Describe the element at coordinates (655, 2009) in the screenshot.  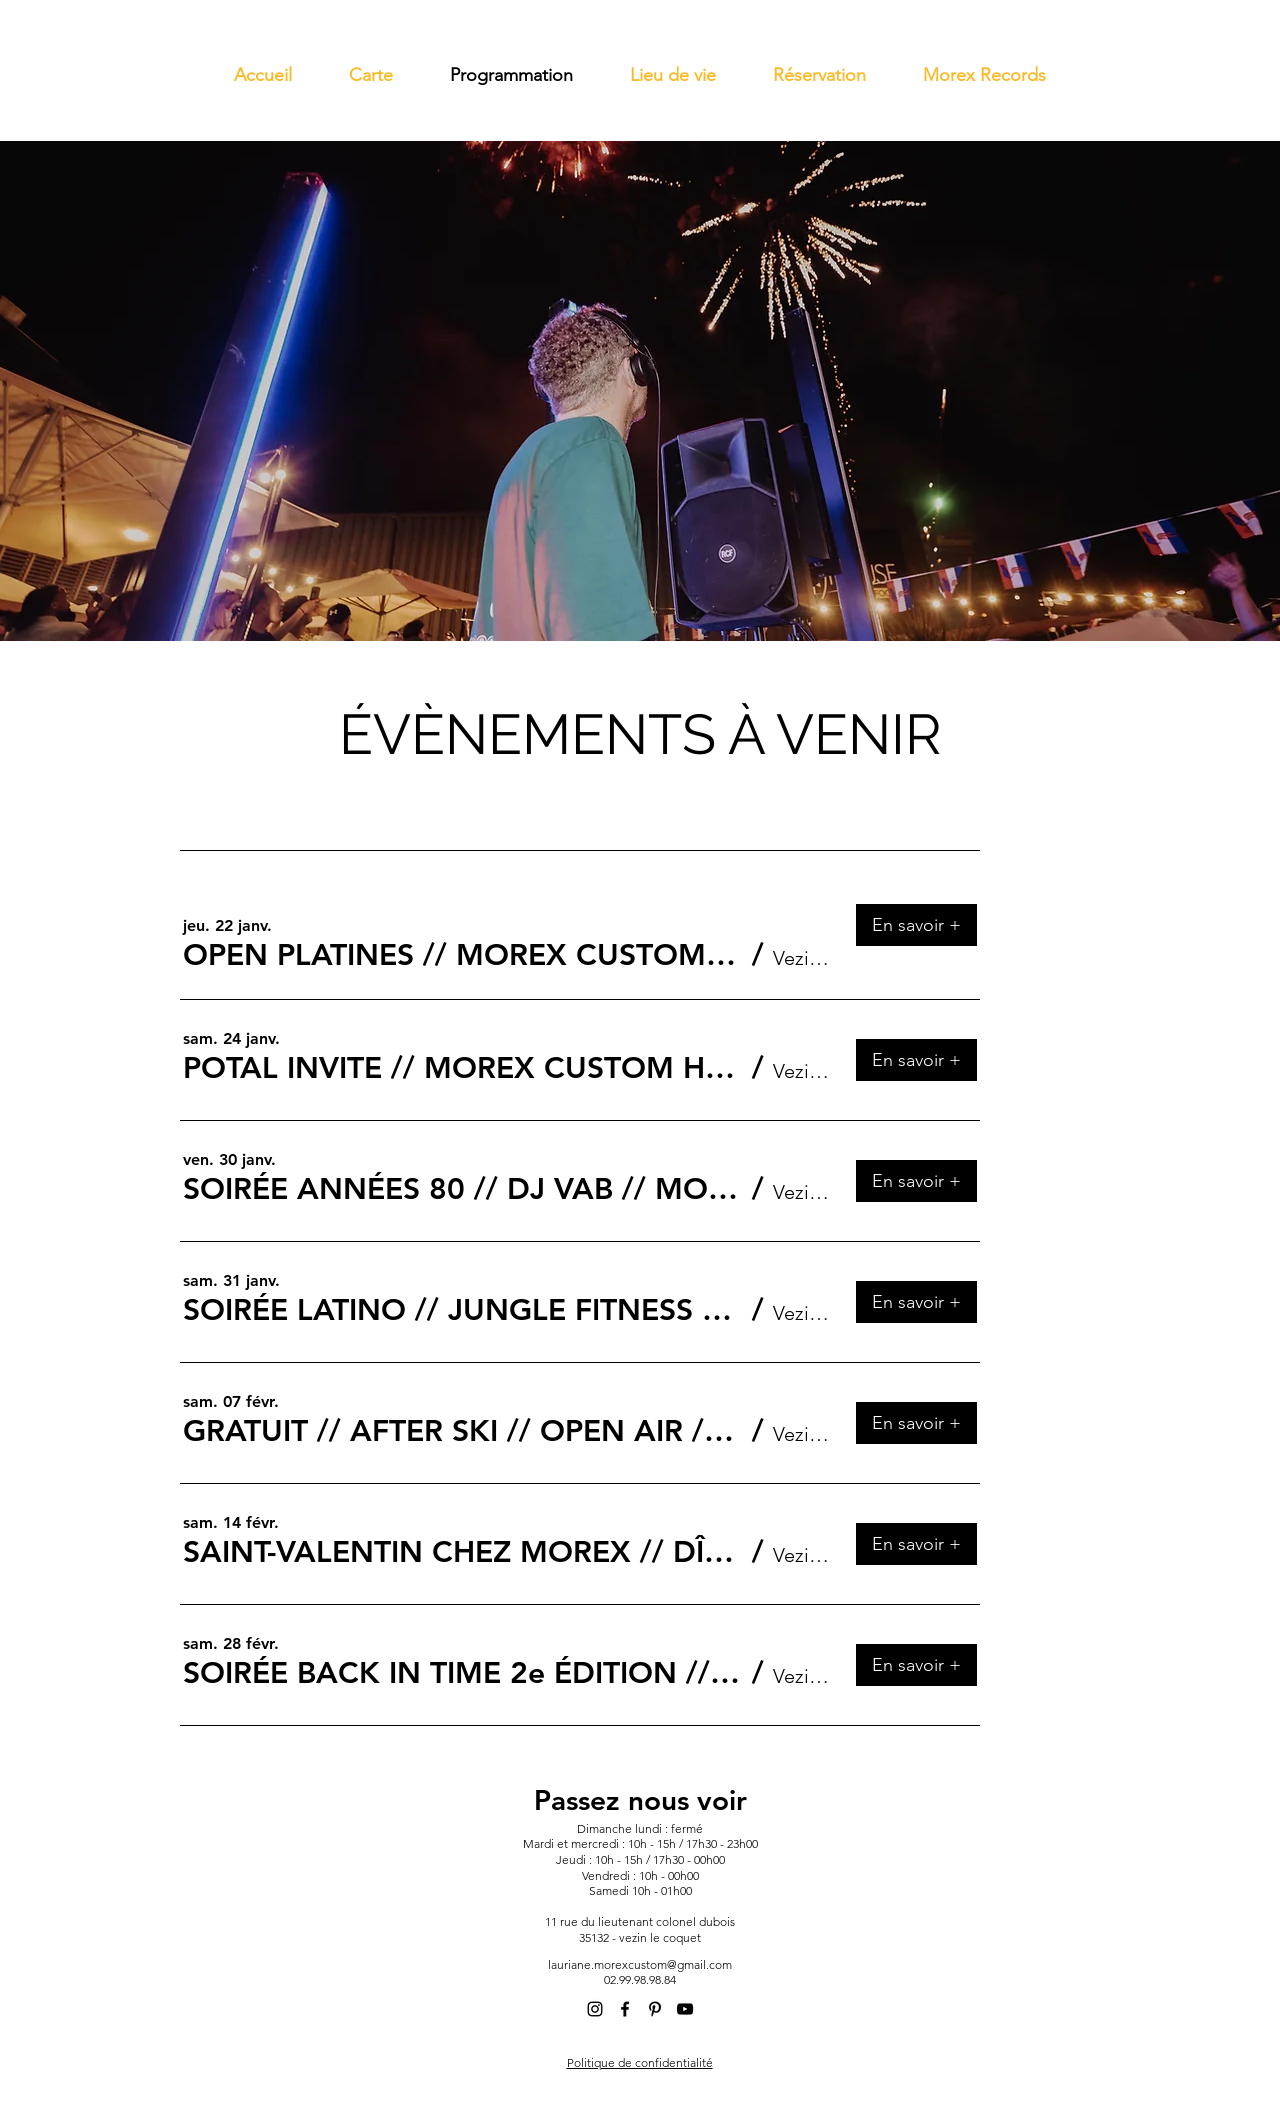
I see `[alt.text.label.Pinterest]` at that location.